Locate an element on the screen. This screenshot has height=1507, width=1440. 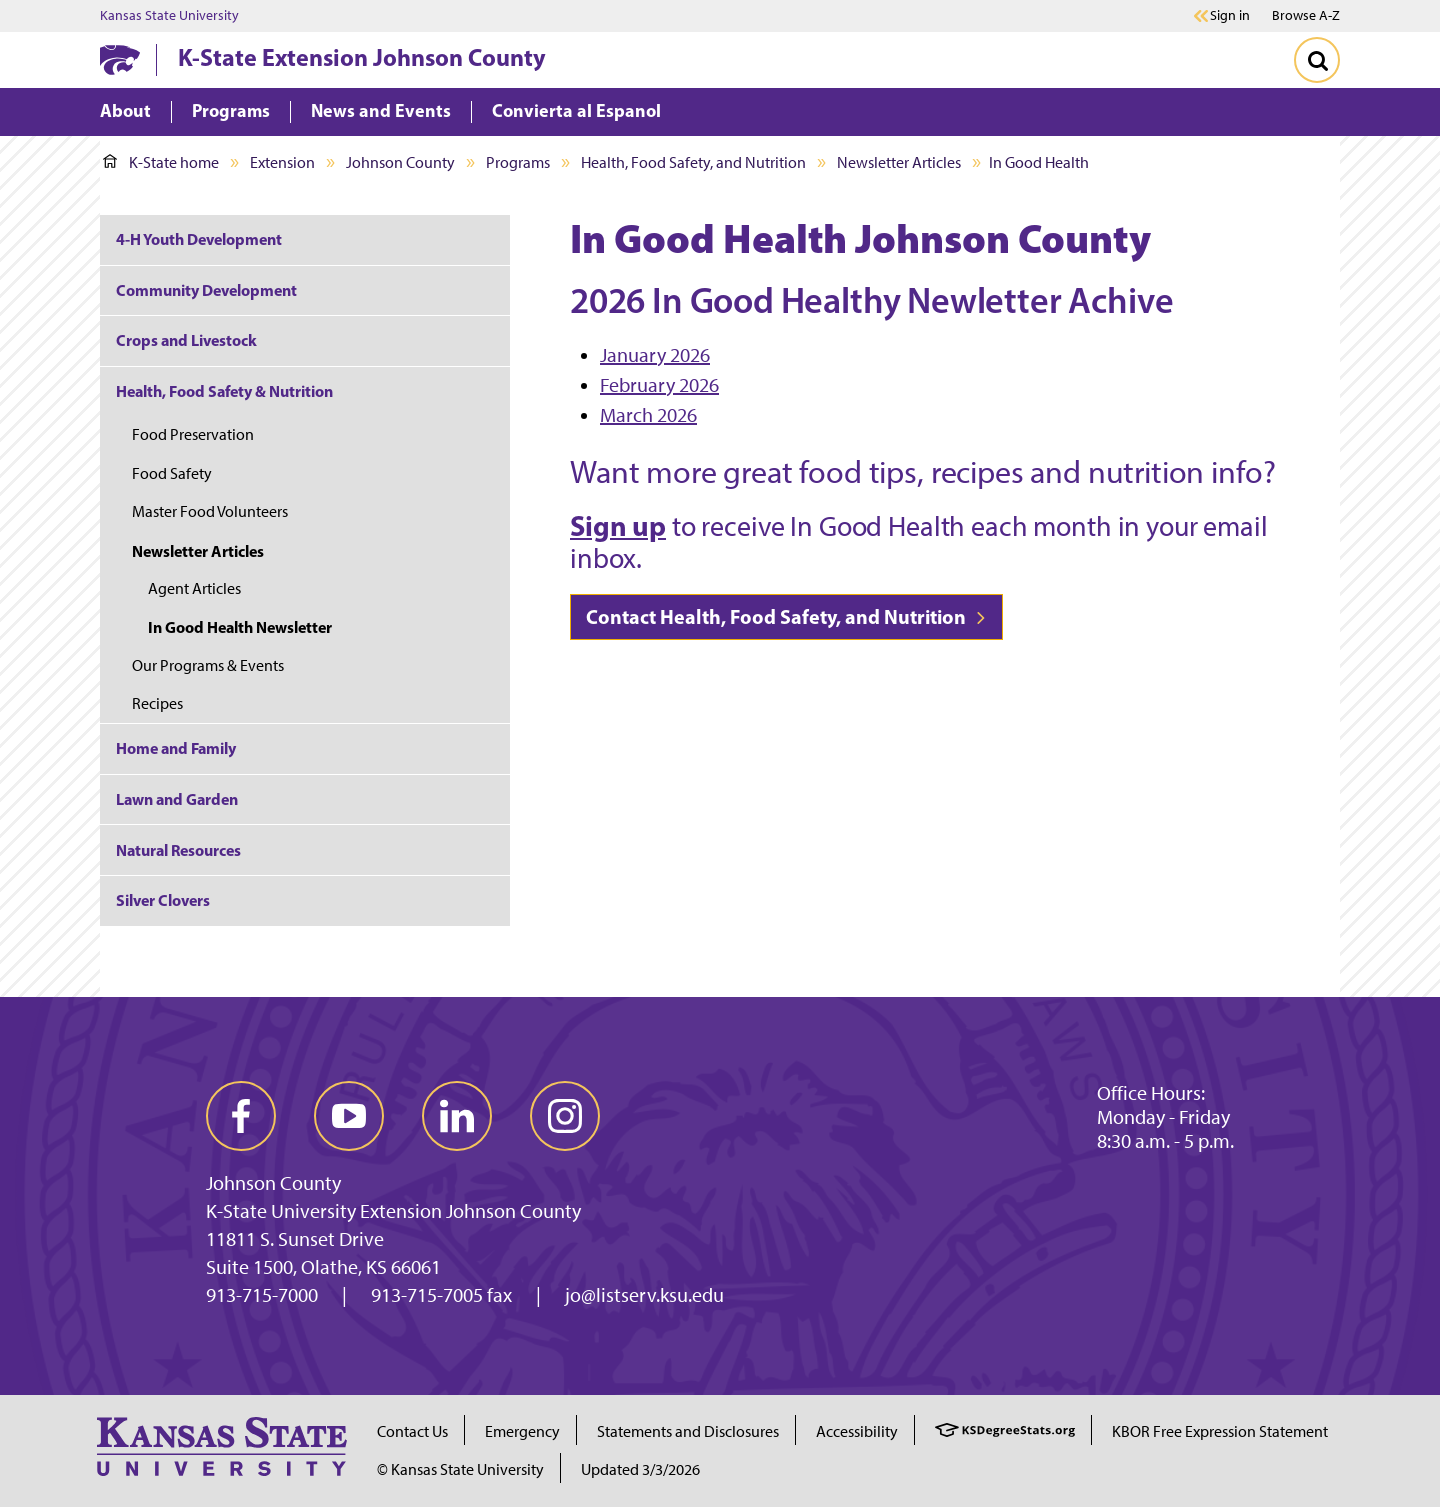
March 2026 is located at coordinates (648, 415).